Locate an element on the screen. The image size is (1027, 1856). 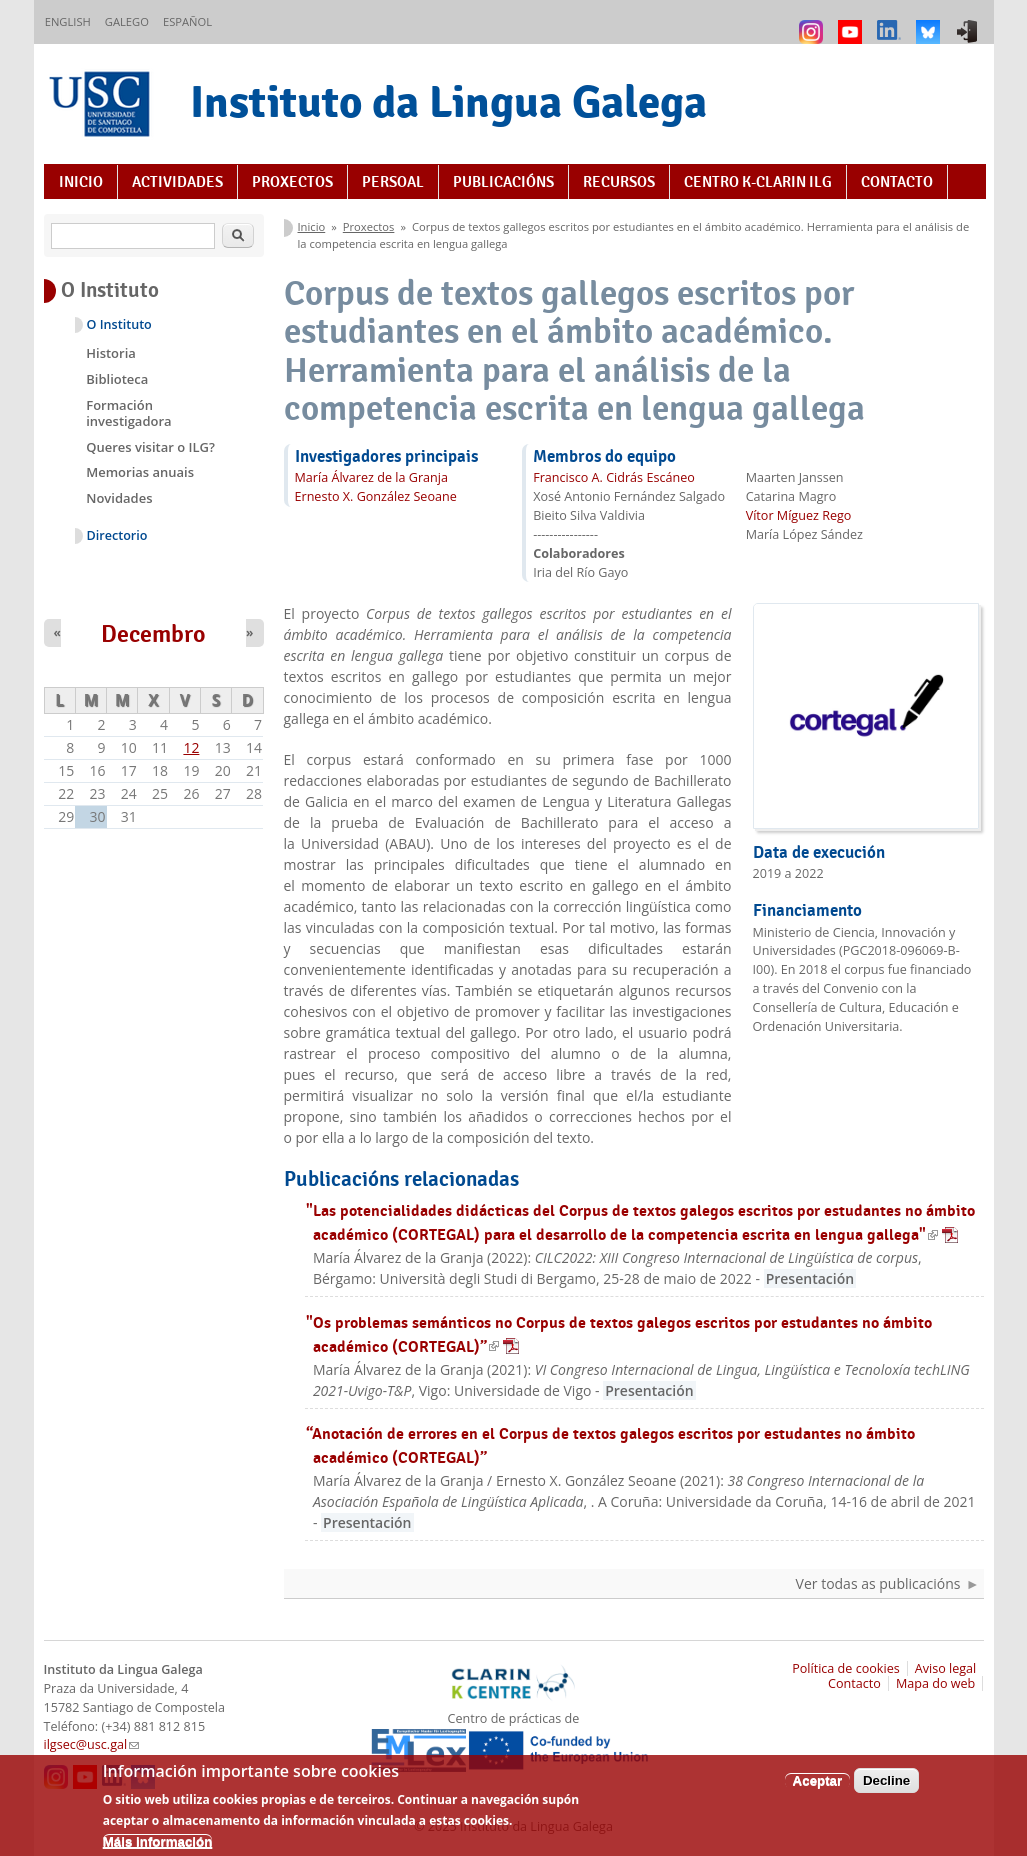
Mapa do web is located at coordinates (935, 1683).